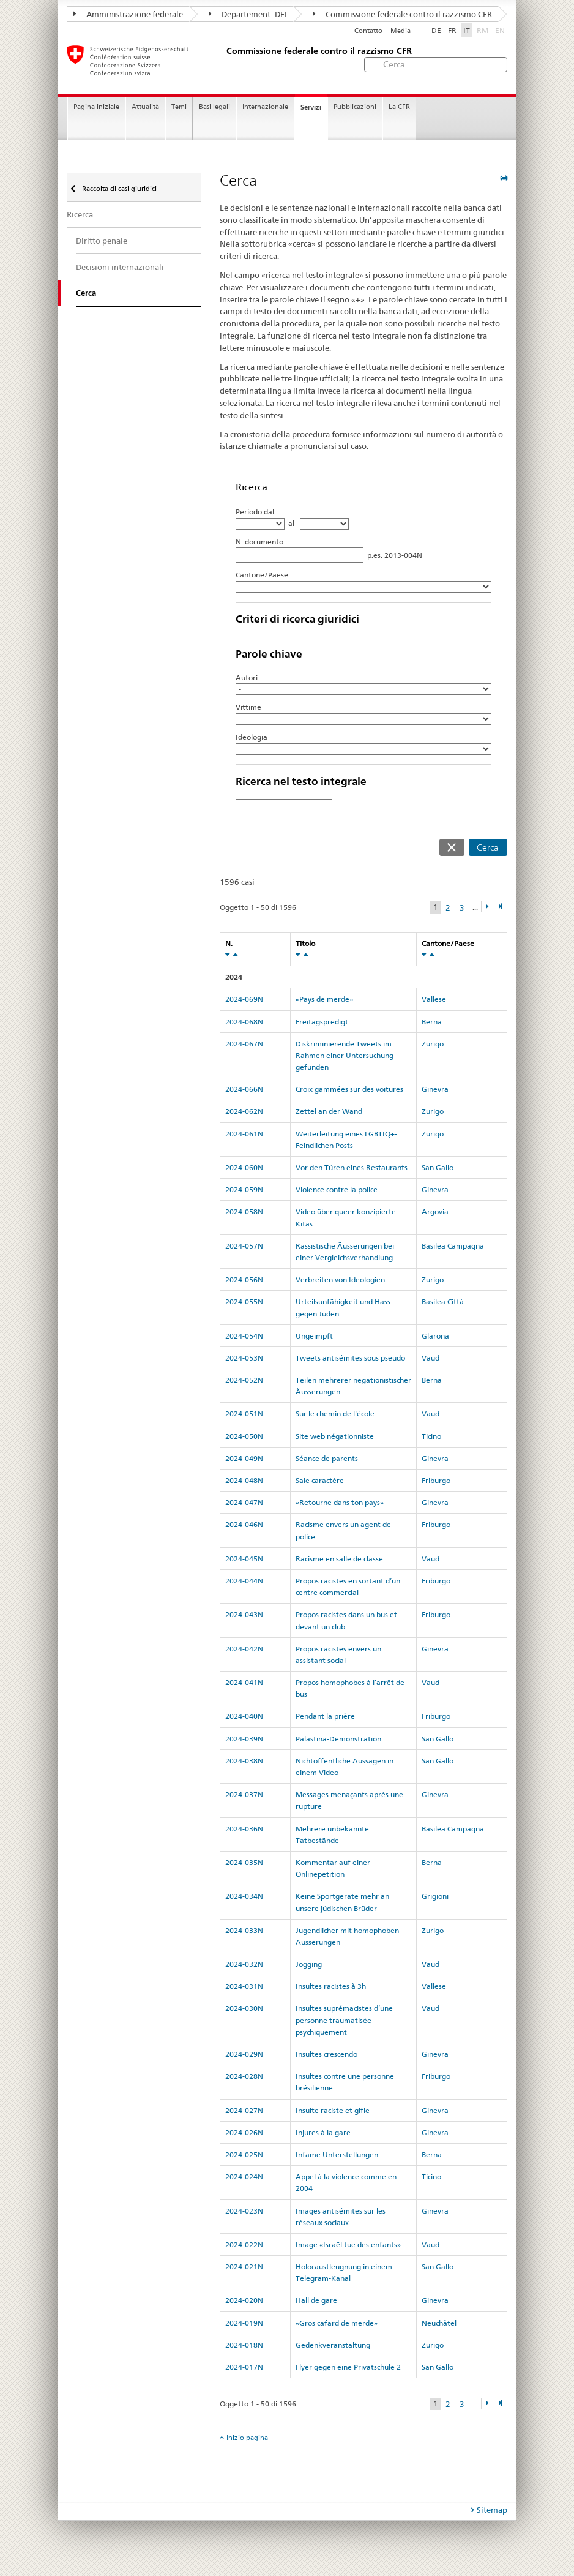 Image resolution: width=574 pixels, height=2576 pixels. Describe the element at coordinates (340, 1502) in the screenshot. I see `«Retourne dans ton pays»` at that location.